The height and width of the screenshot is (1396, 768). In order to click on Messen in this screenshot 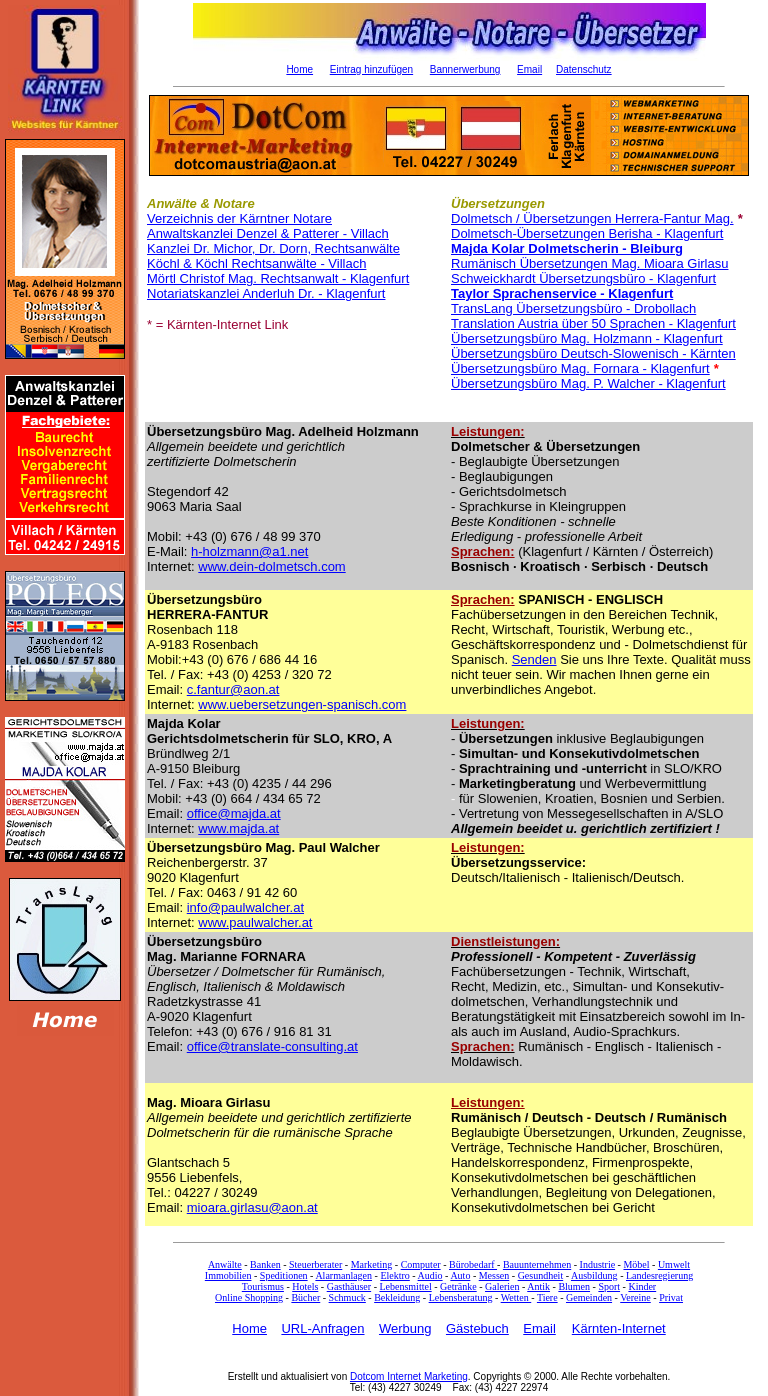, I will do `click(494, 1275)`.